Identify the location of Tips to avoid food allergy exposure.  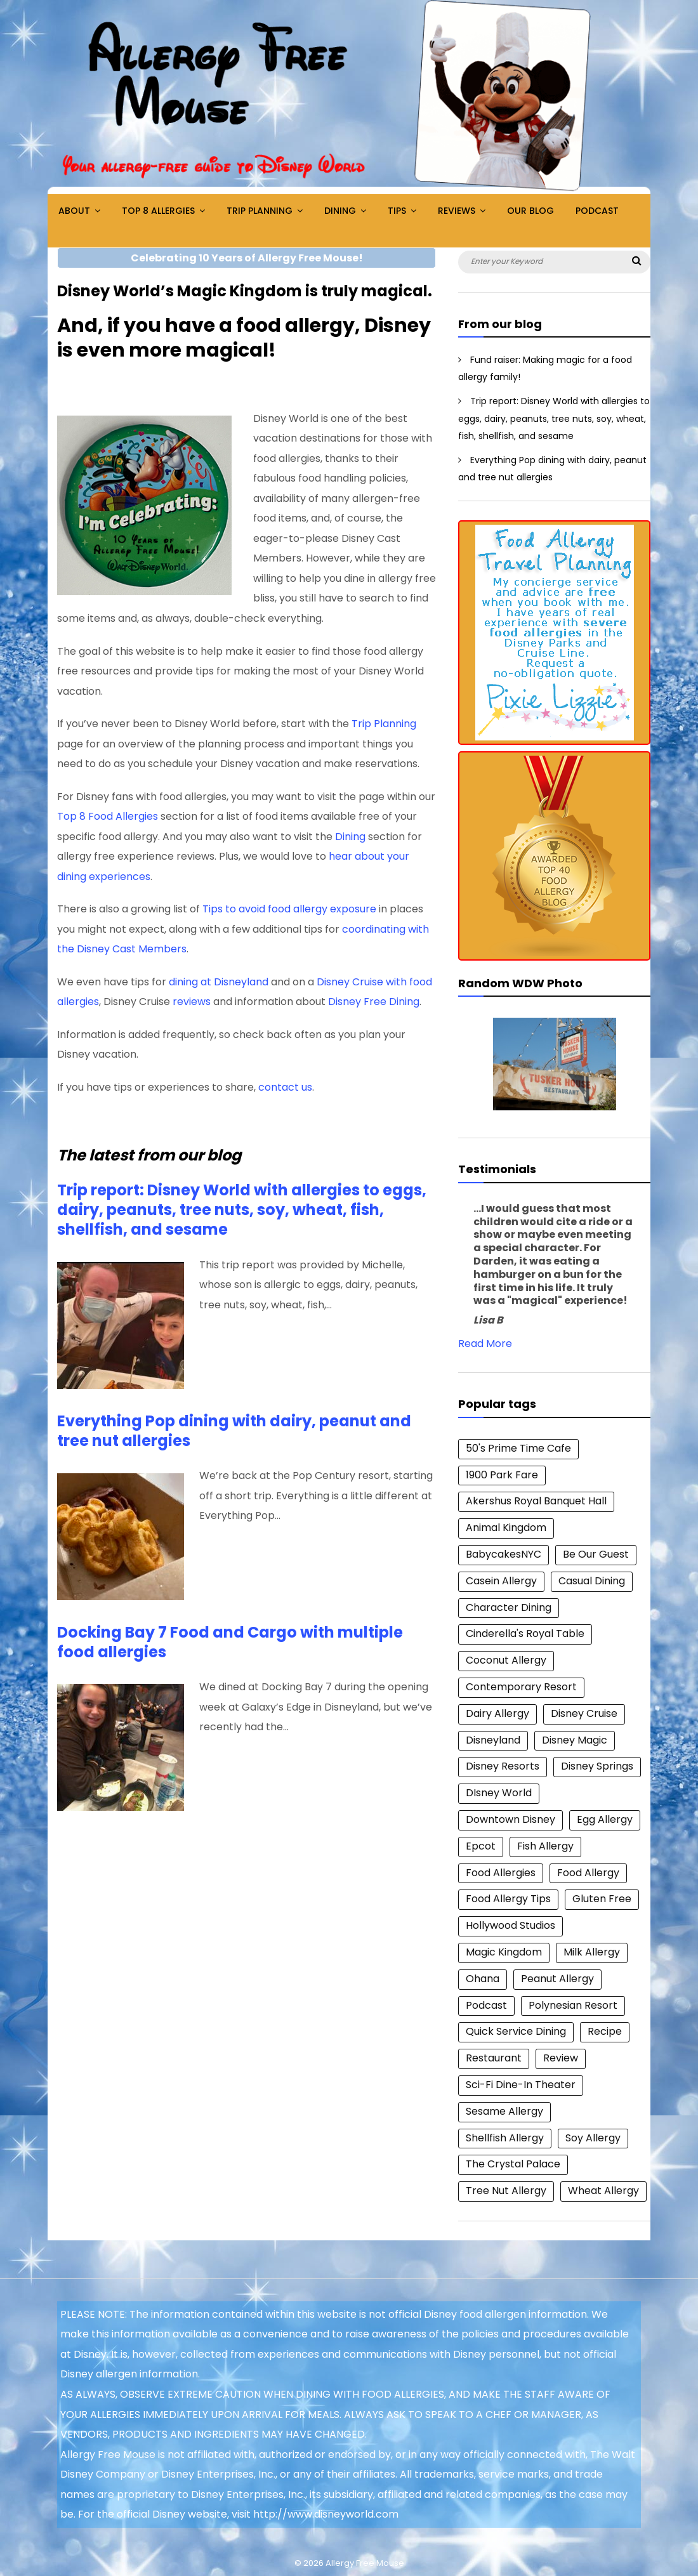
(289, 909).